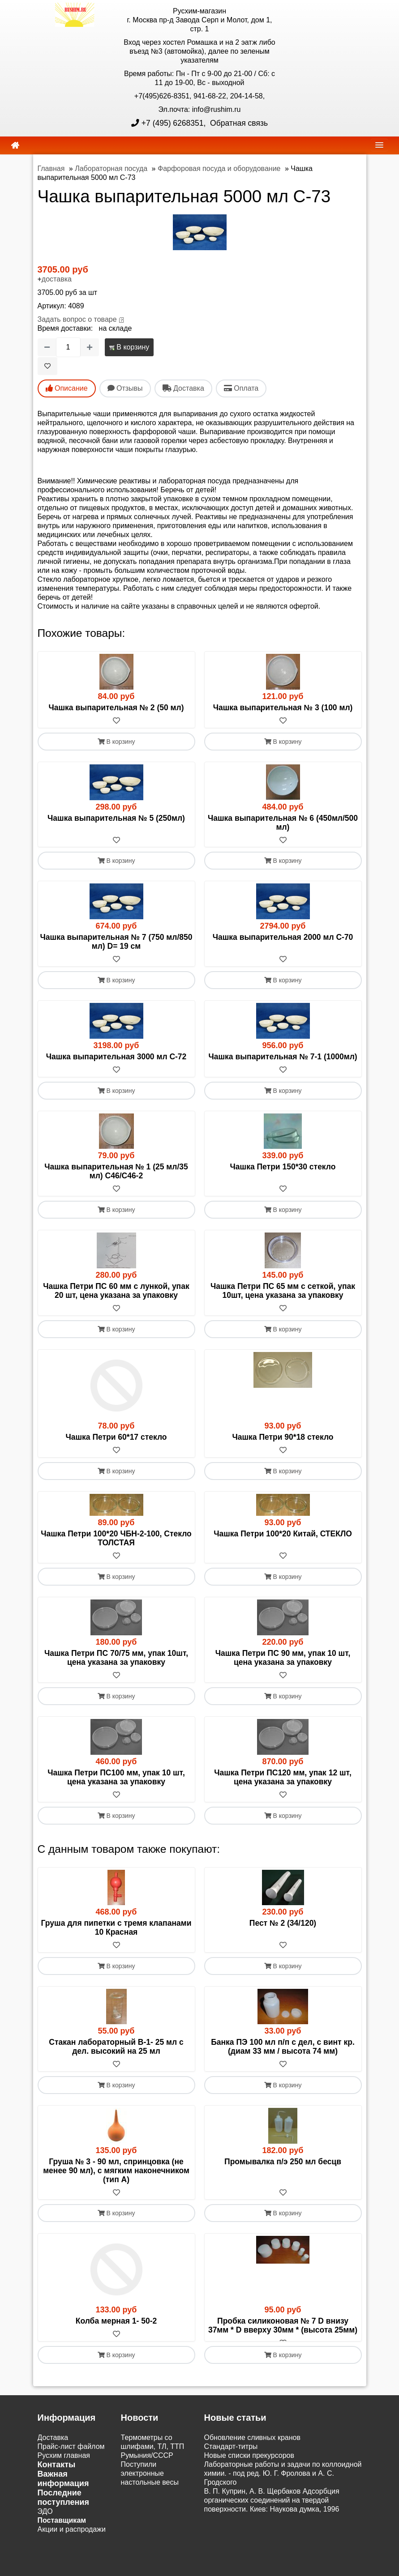 This screenshot has width=399, height=2576. What do you see at coordinates (231, 2456) in the screenshot?
I see `Cтандарт-титры` at bounding box center [231, 2456].